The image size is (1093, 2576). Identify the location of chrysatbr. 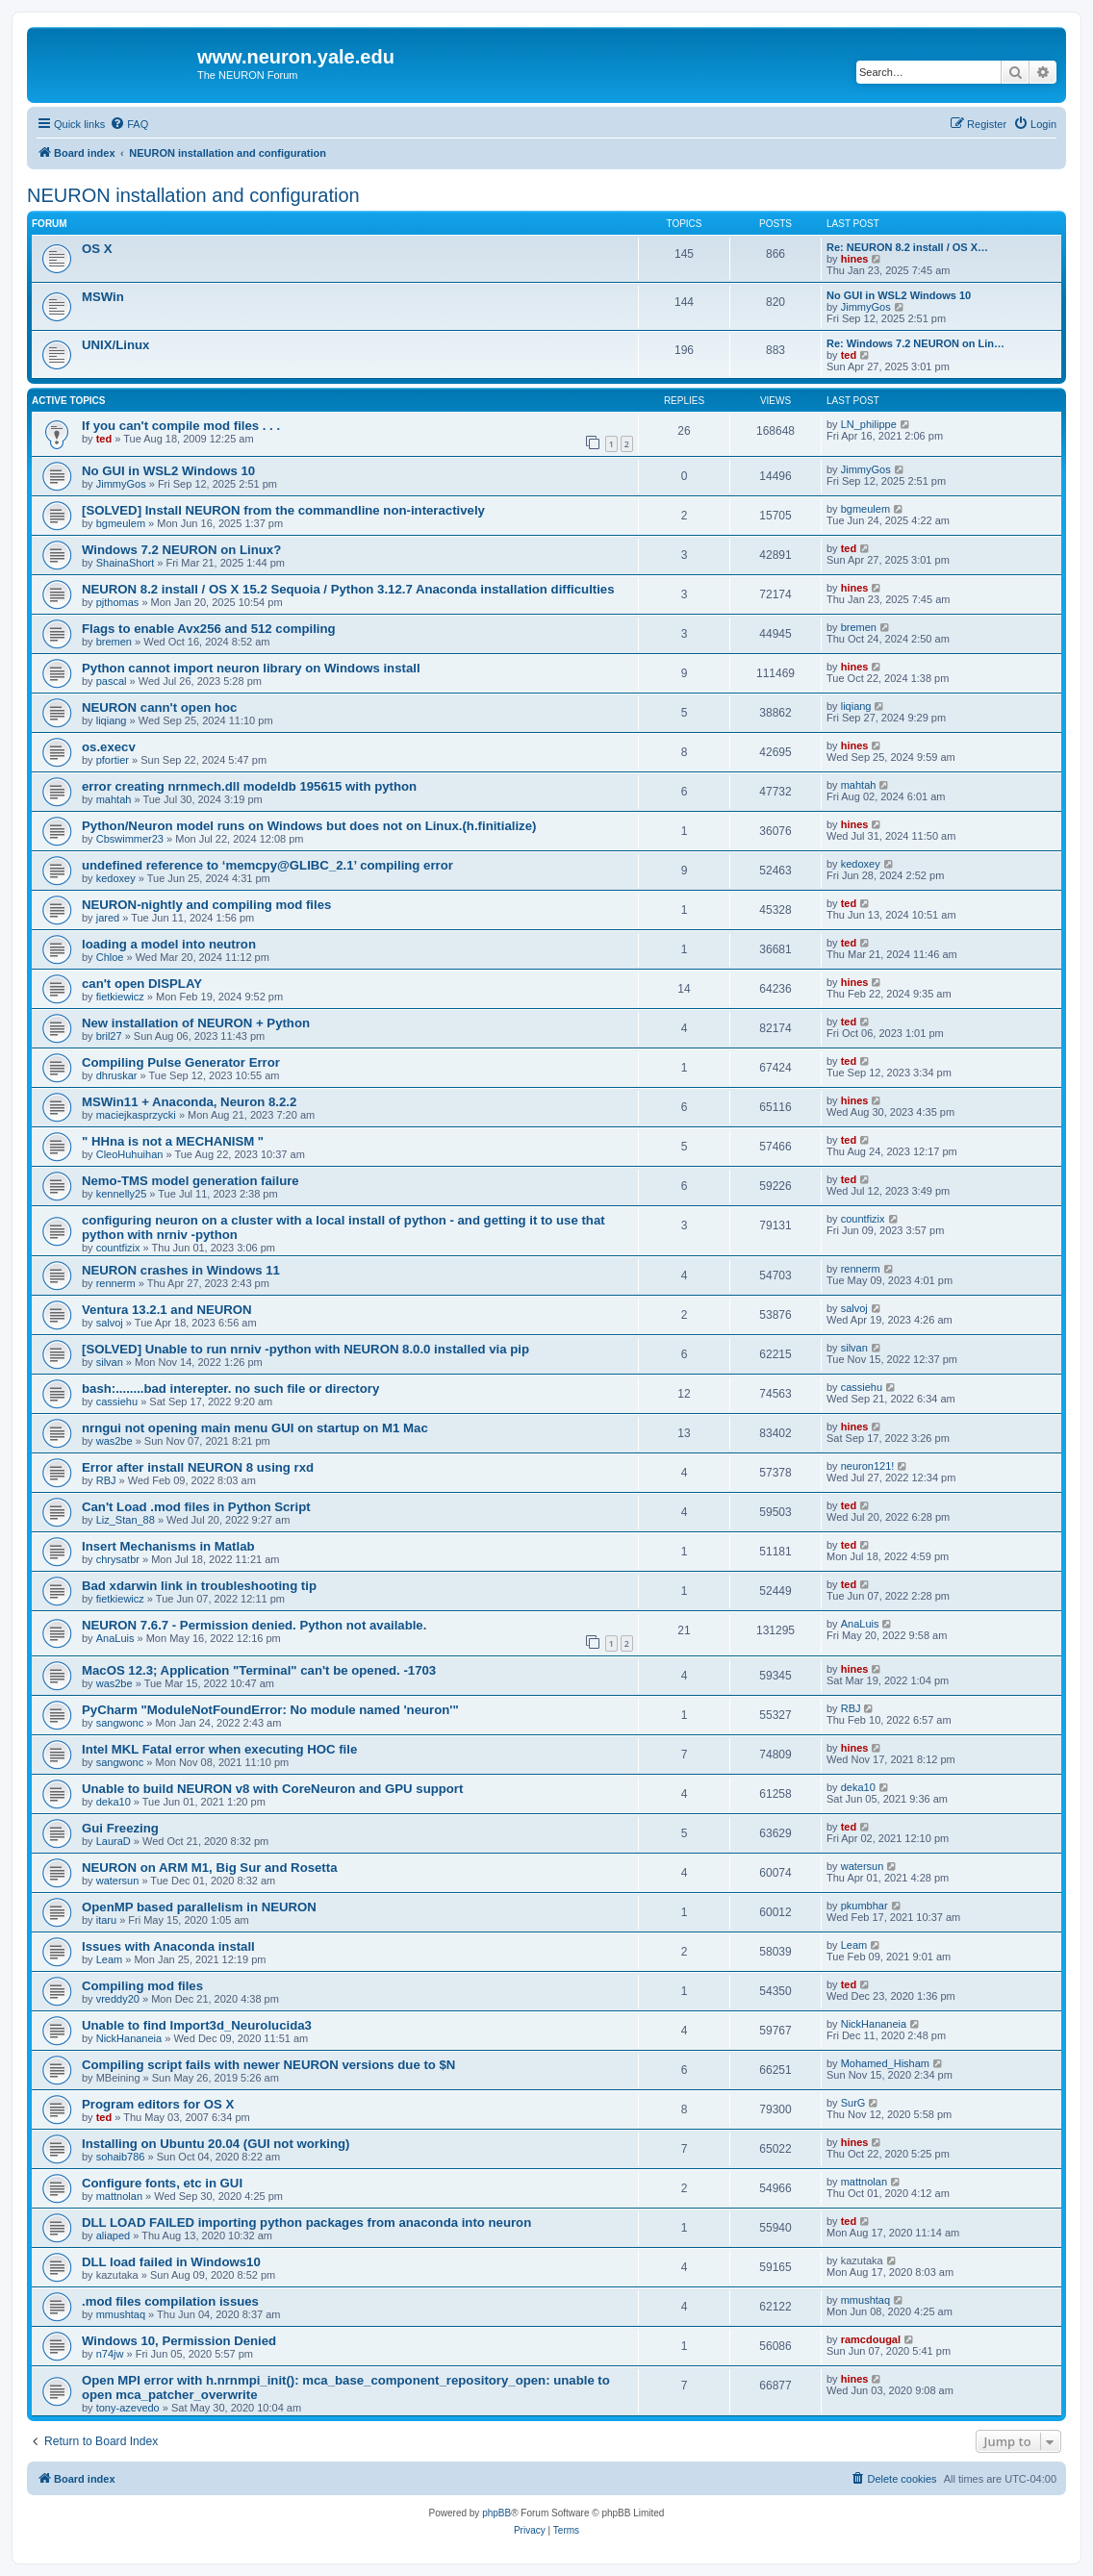
(118, 1559).